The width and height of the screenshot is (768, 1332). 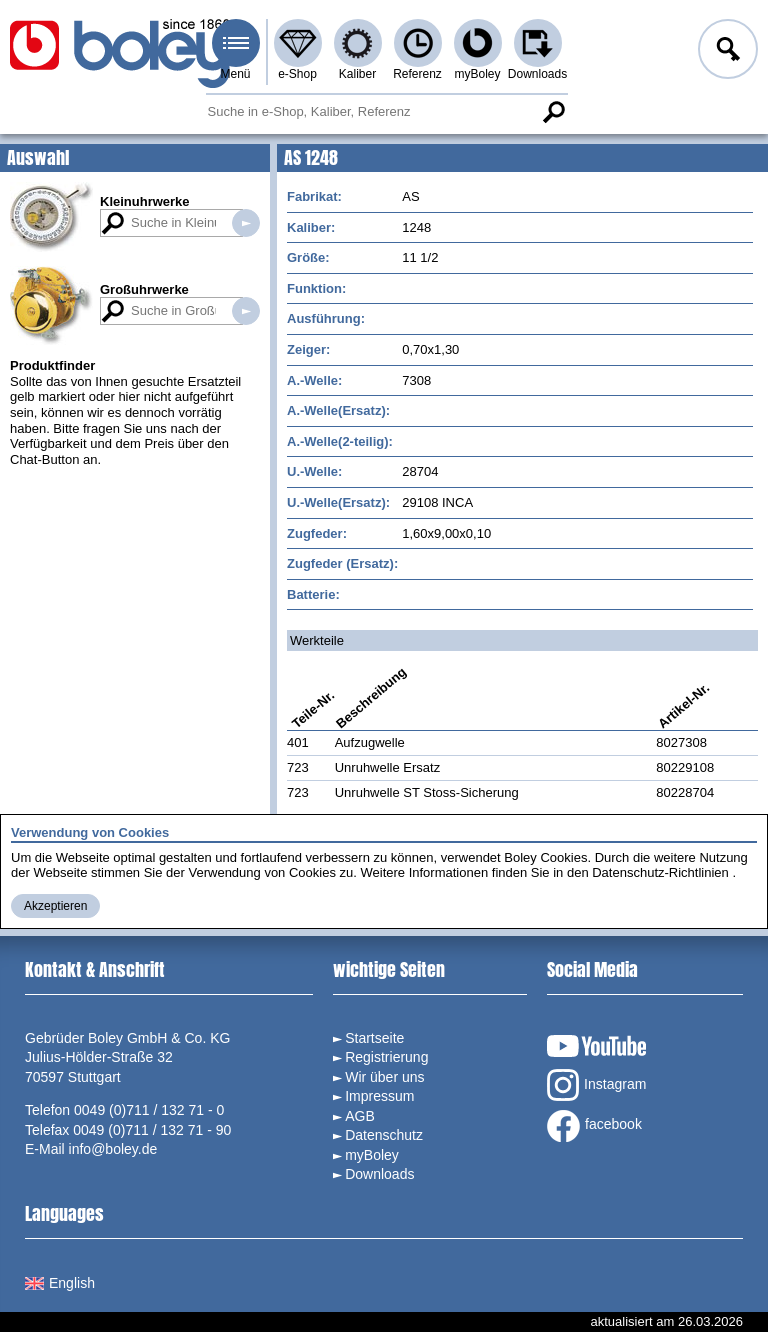 What do you see at coordinates (594, 1126) in the screenshot?
I see `facebook` at bounding box center [594, 1126].